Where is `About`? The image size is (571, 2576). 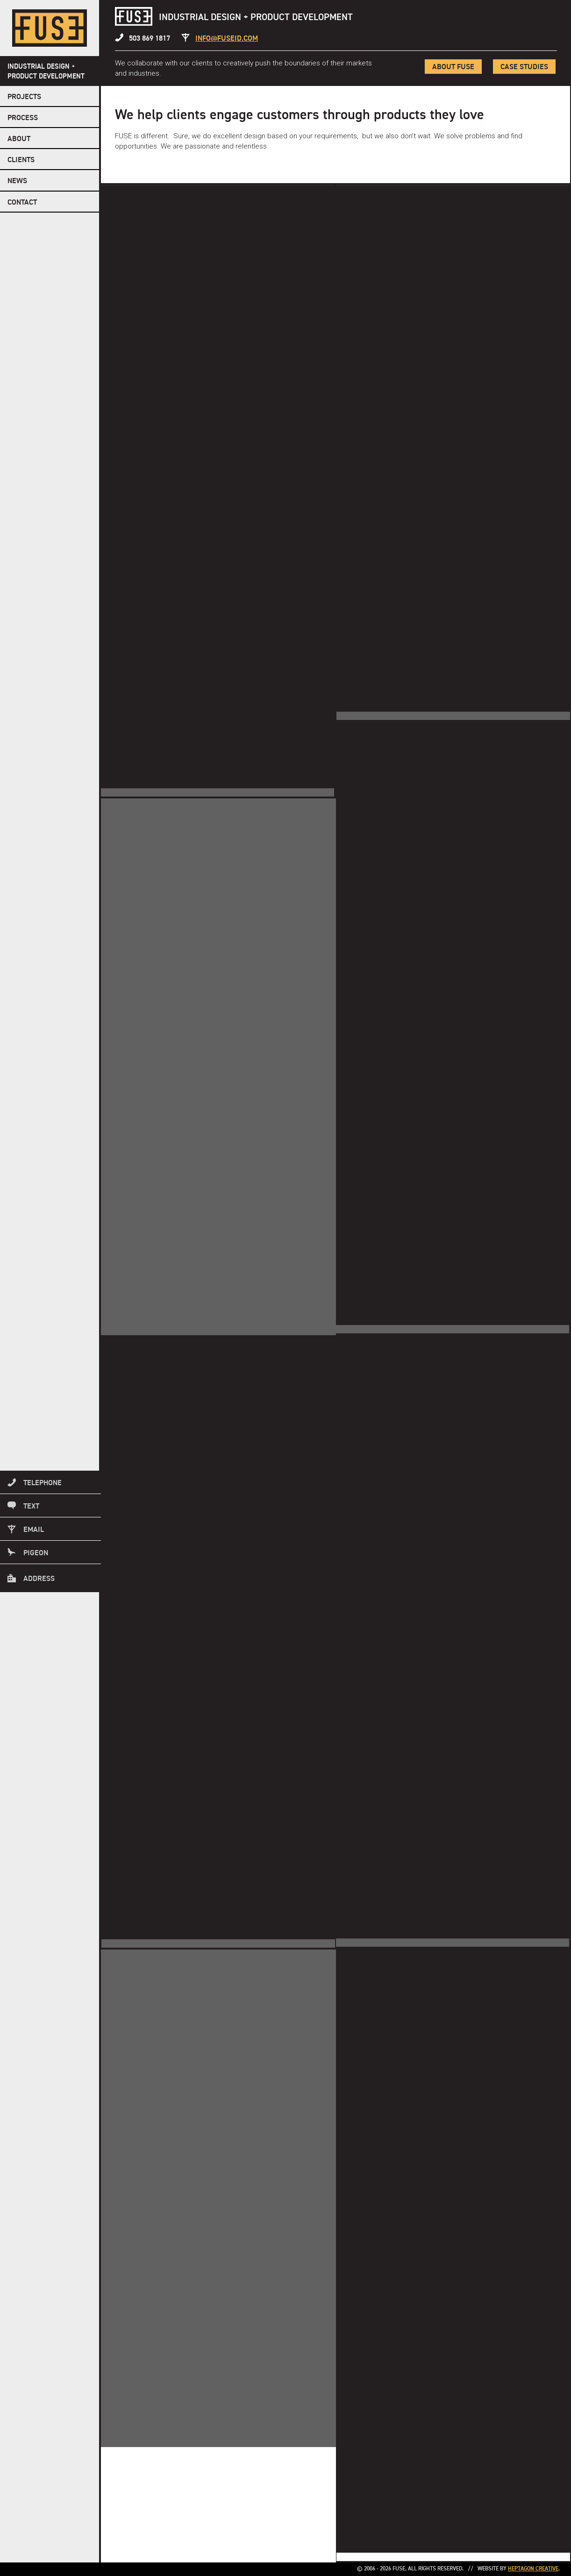 About is located at coordinates (18, 139).